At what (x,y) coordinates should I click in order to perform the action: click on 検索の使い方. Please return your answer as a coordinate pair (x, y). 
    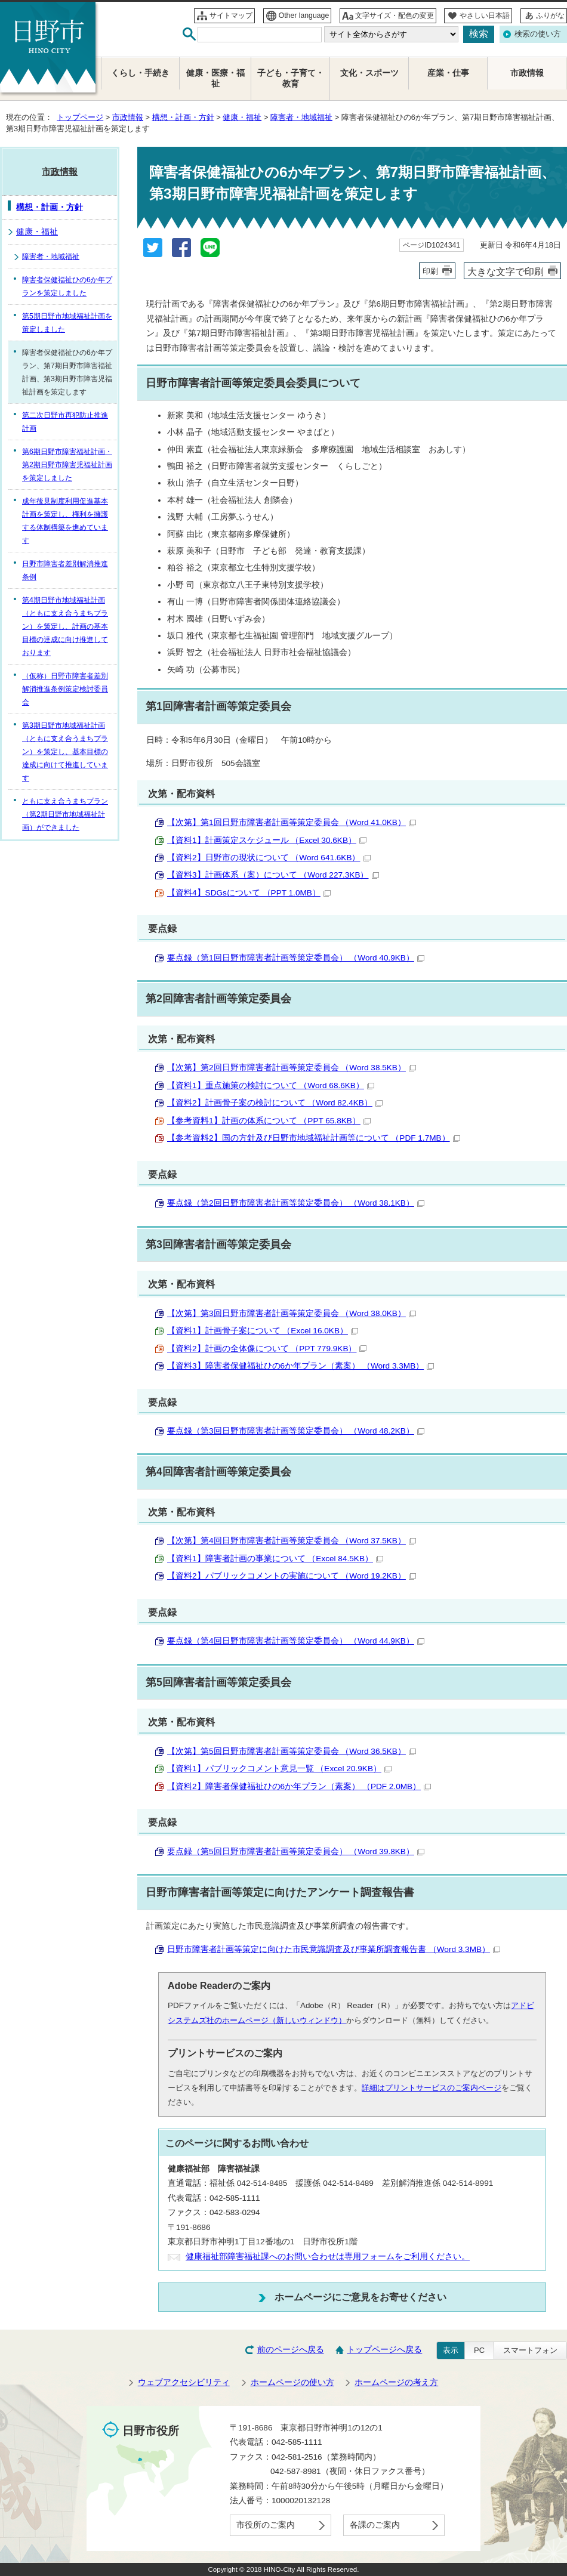
    Looking at the image, I should click on (537, 33).